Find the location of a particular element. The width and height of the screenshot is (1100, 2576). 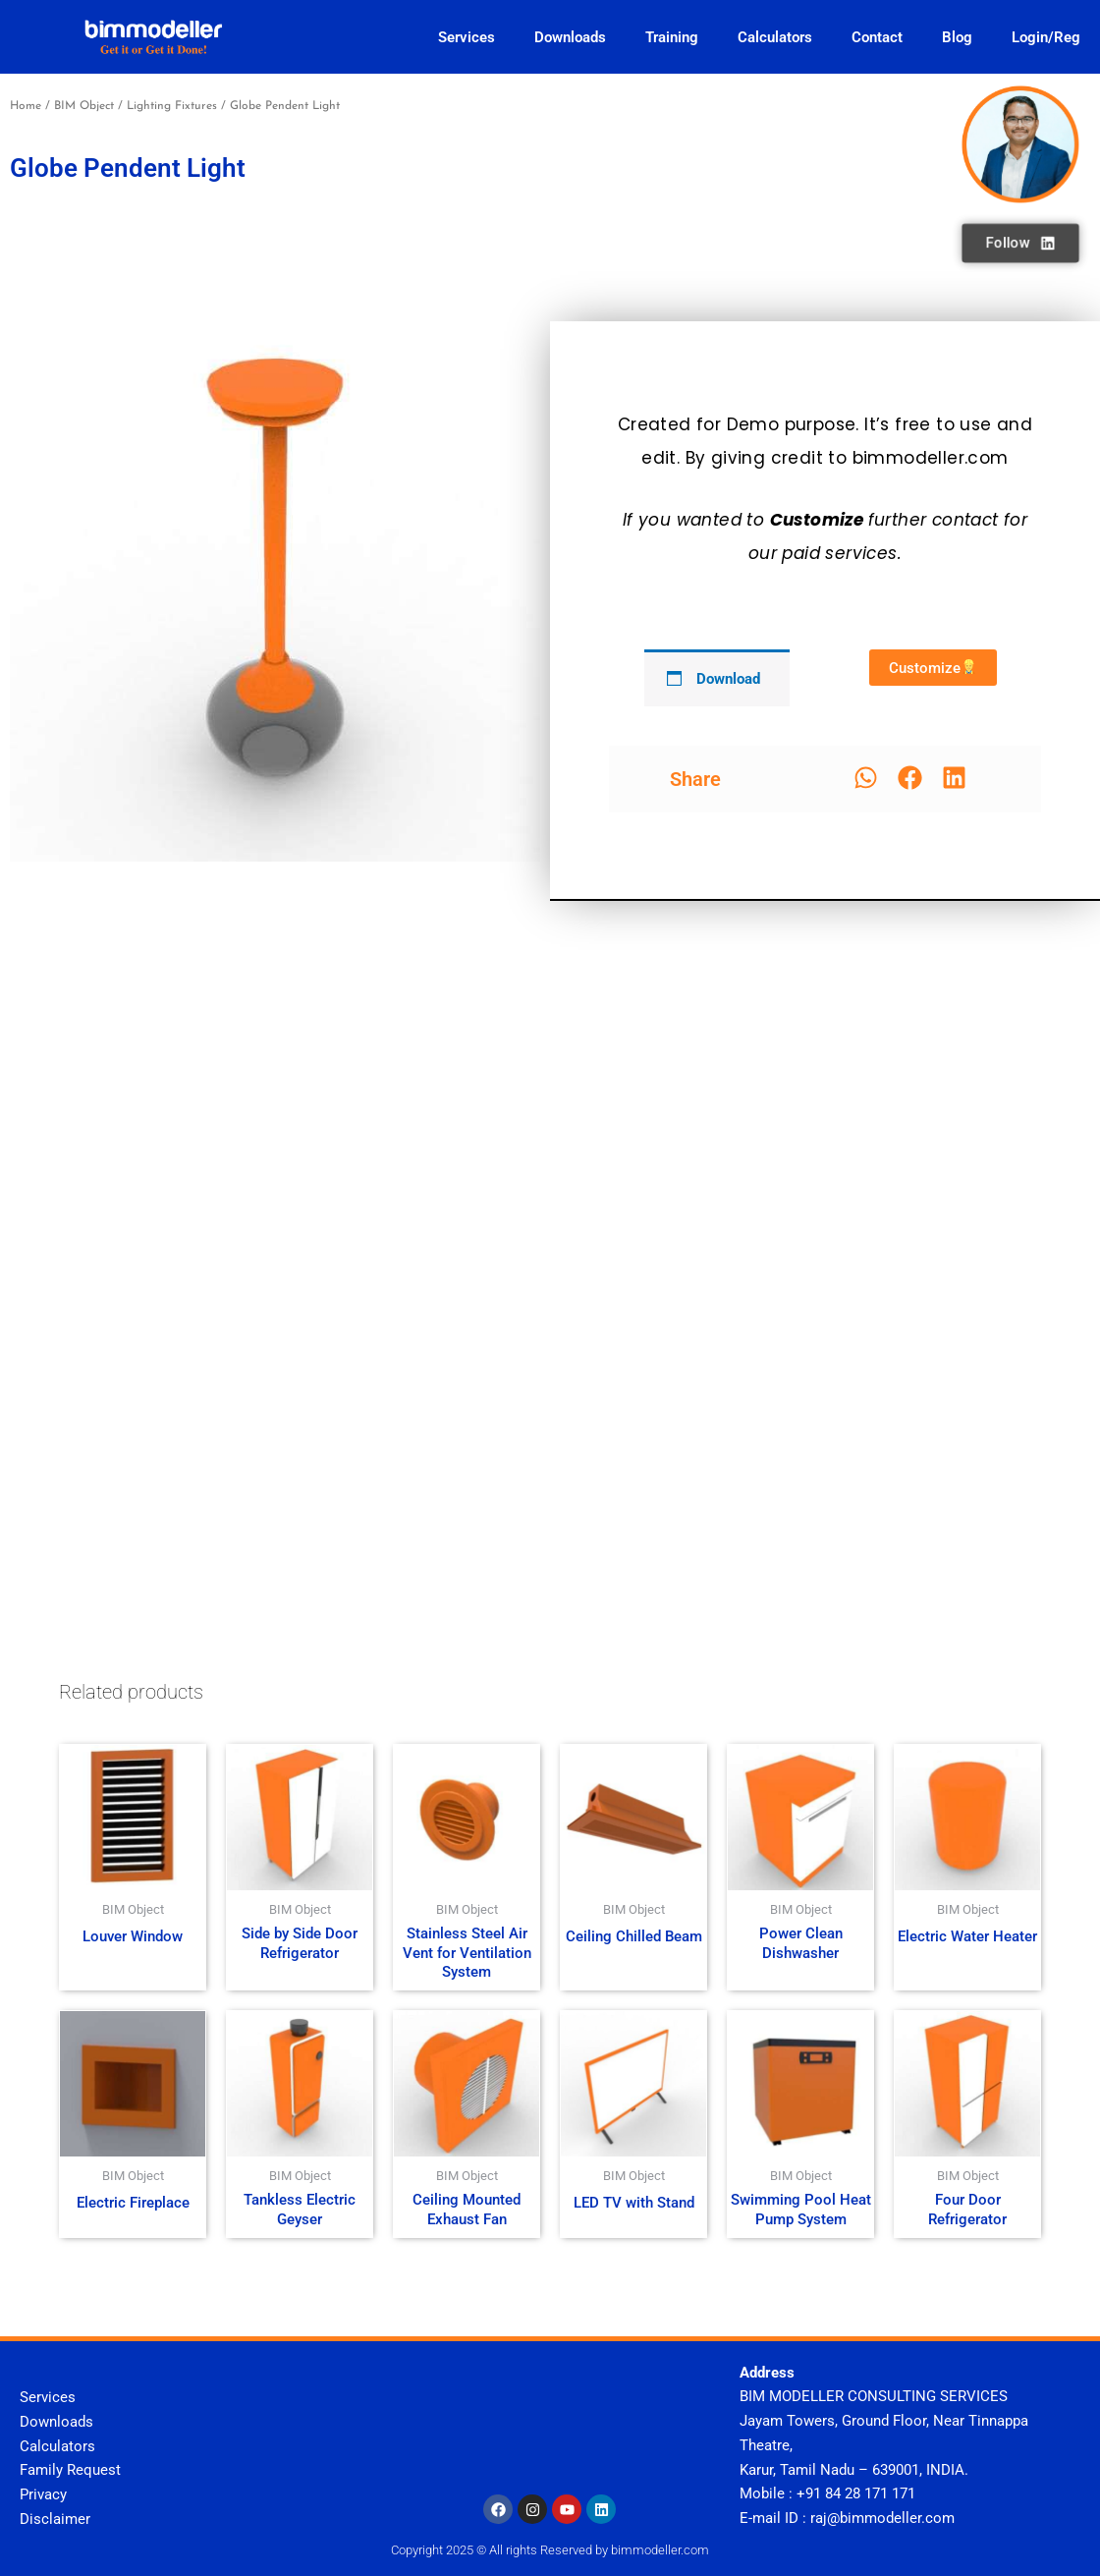

Services is located at coordinates (466, 37).